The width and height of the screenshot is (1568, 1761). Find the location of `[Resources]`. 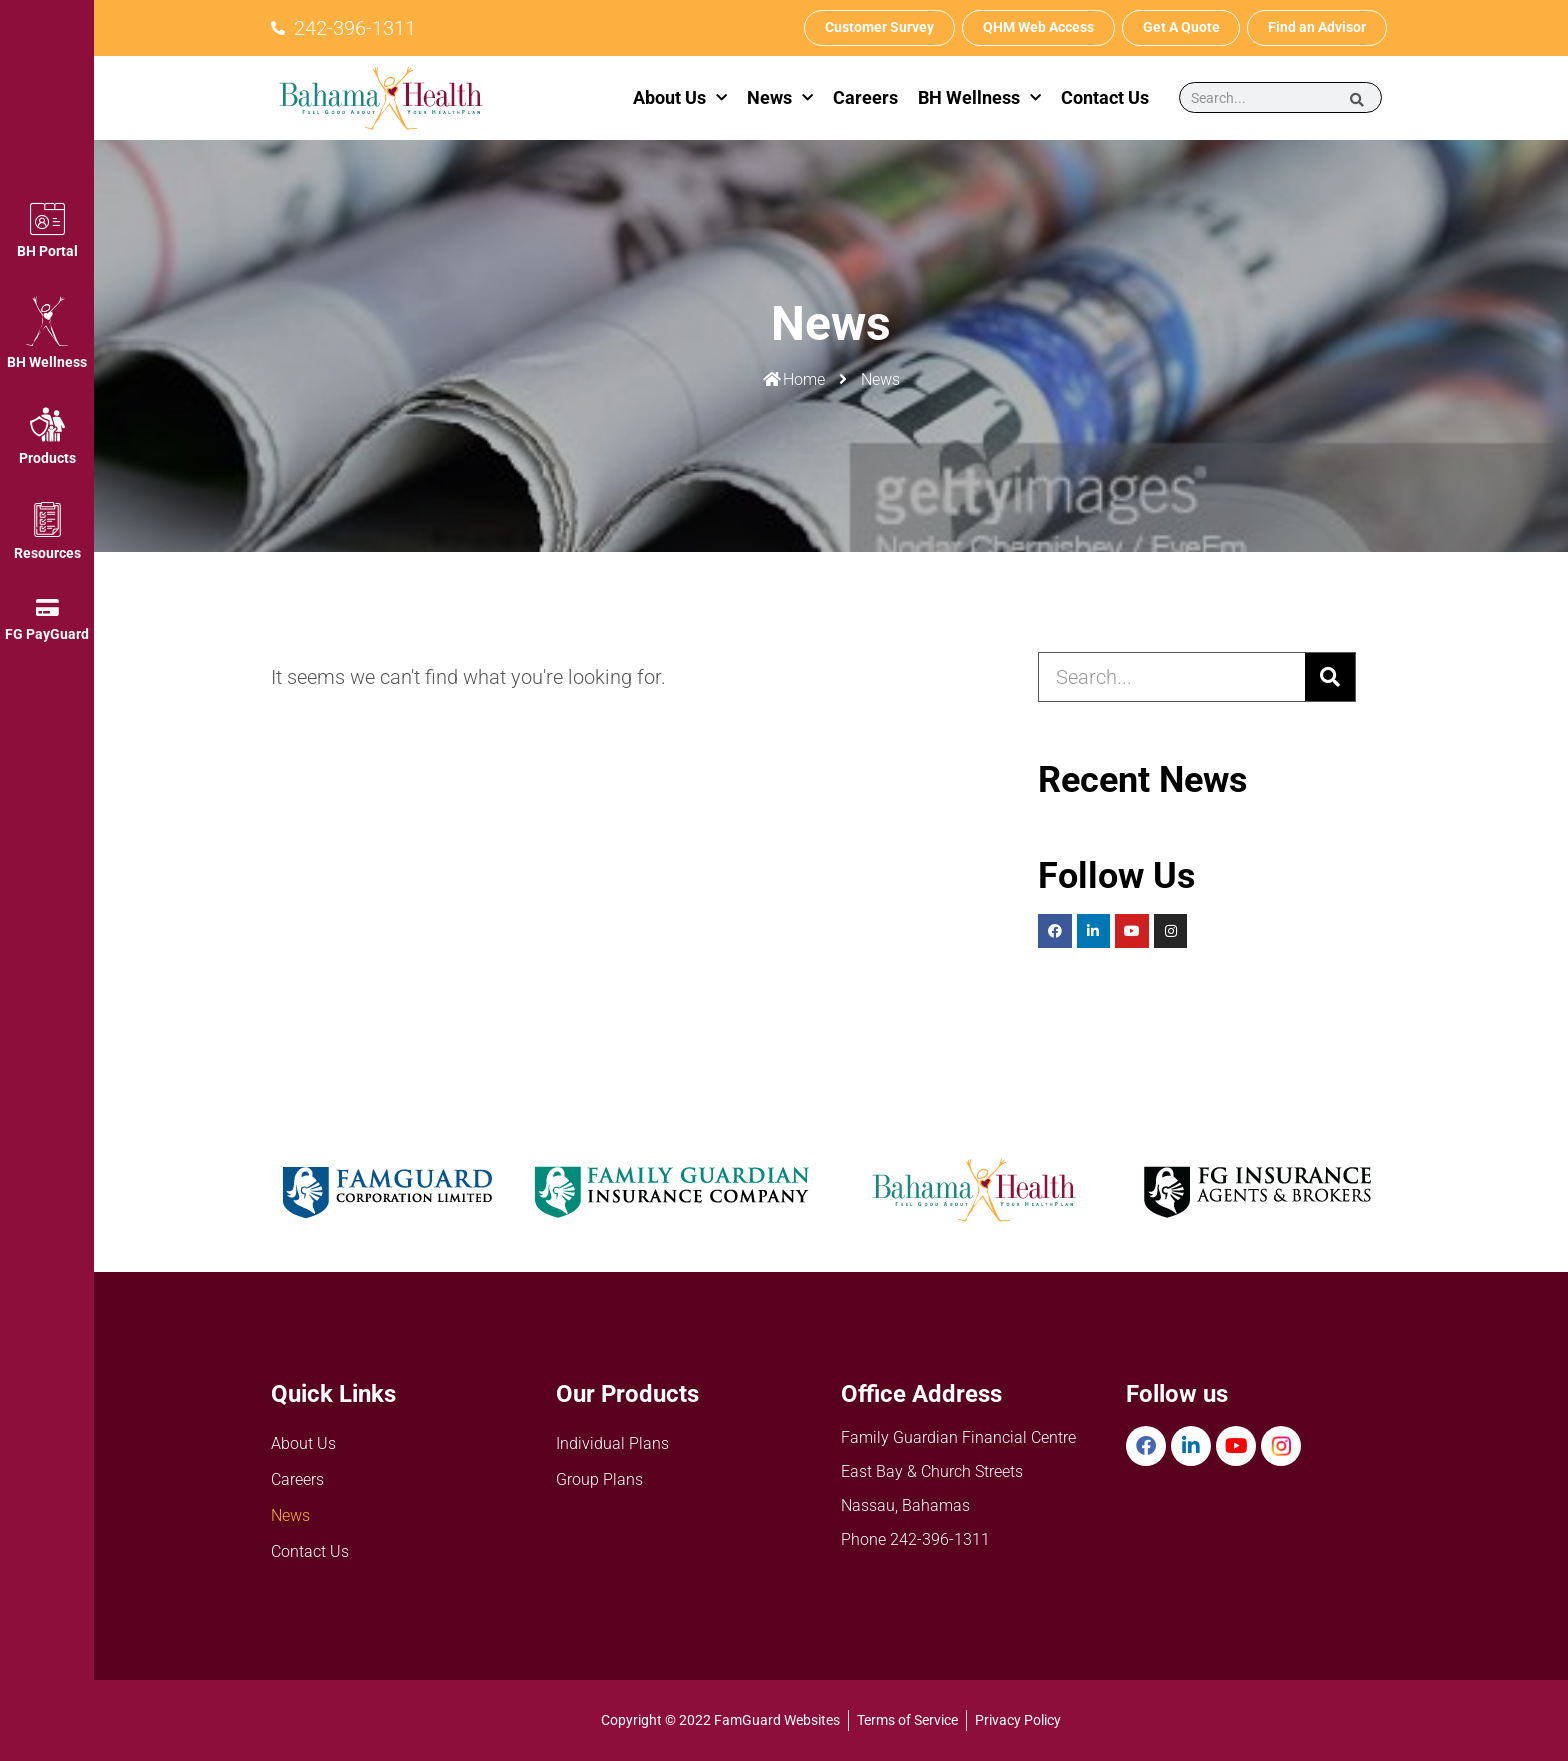

[Resources] is located at coordinates (47, 519).